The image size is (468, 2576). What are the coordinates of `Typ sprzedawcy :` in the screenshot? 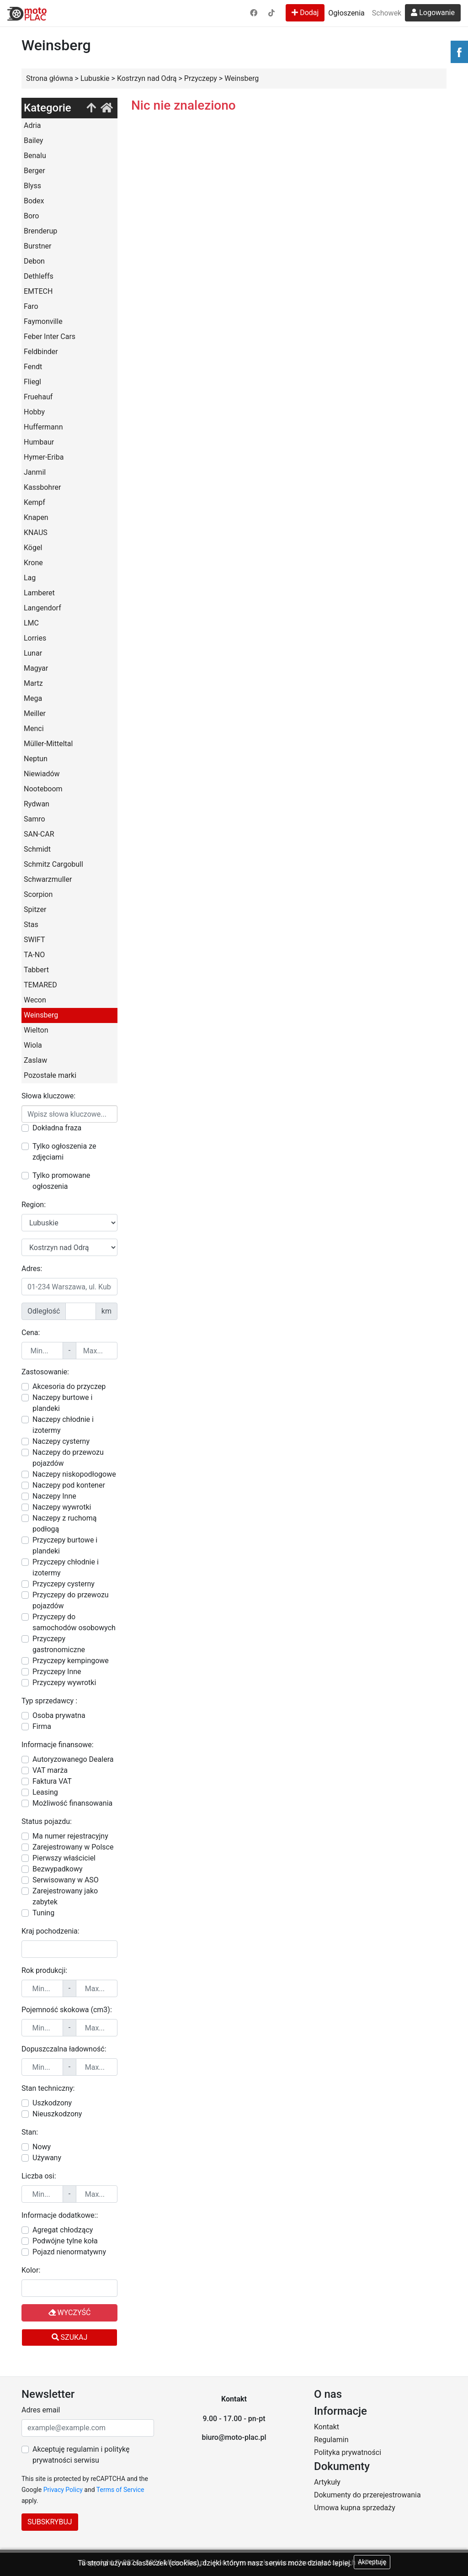 It's located at (49, 1700).